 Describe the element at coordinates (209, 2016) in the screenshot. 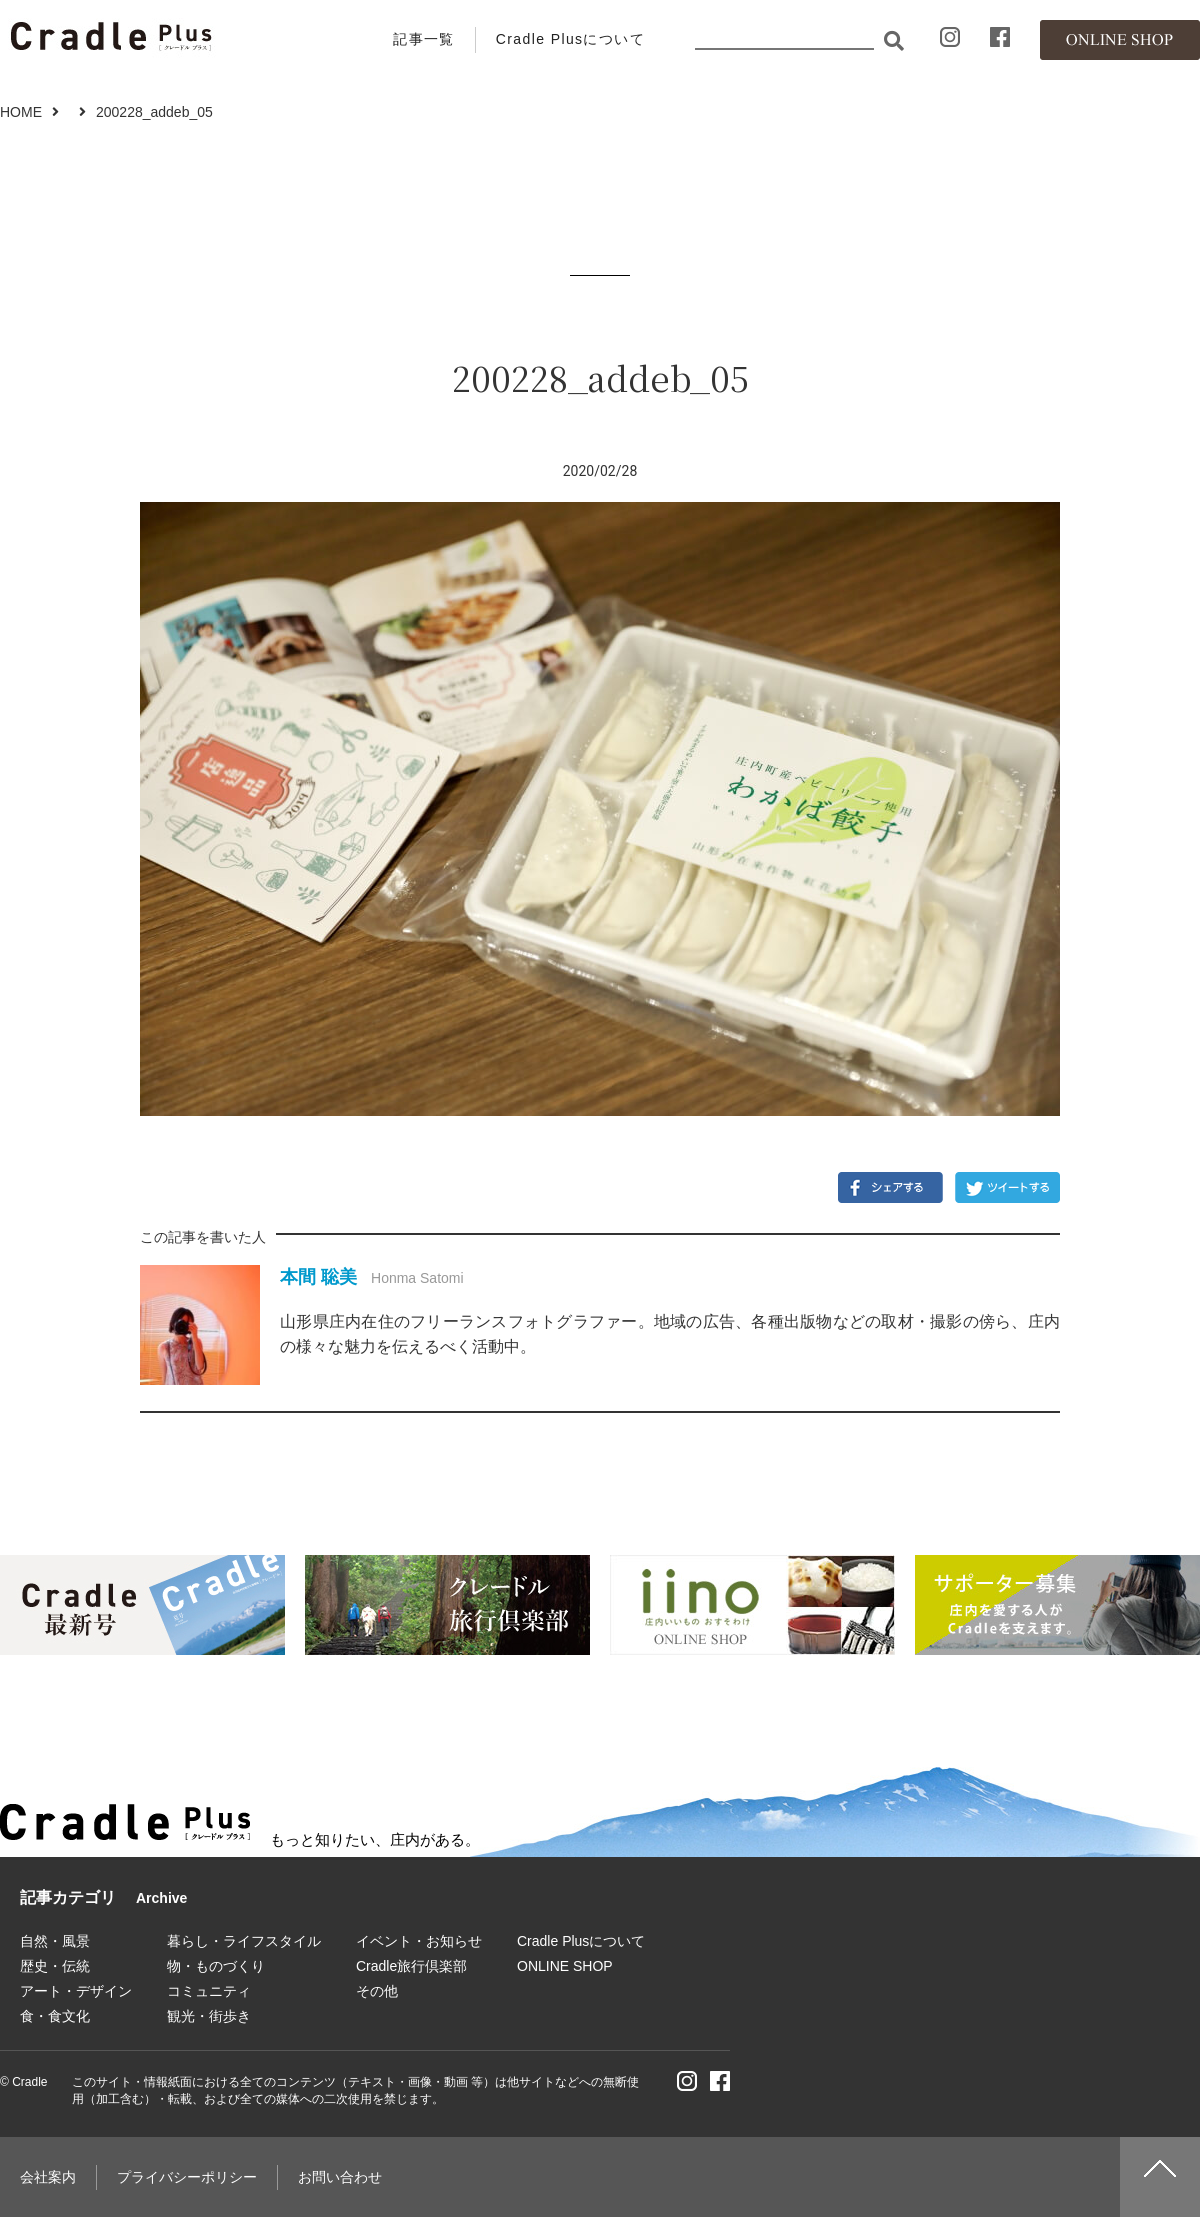

I see `観光・街歩き` at that location.